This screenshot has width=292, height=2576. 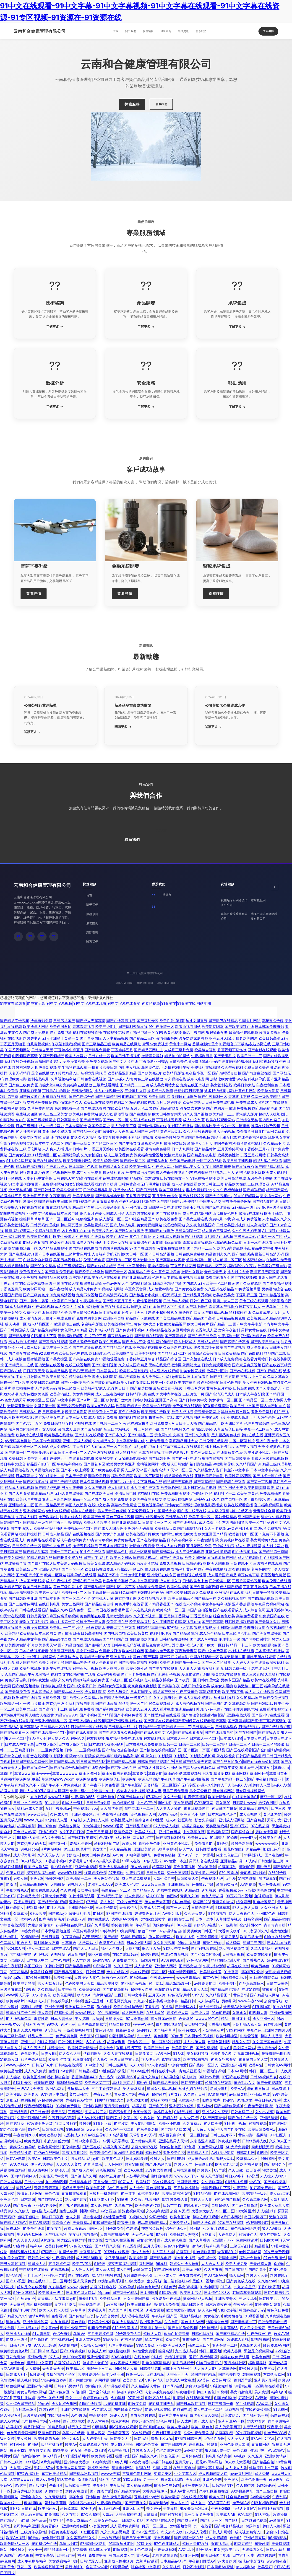 What do you see at coordinates (260, 1890) in the screenshot?
I see `亚洲欧美色图自拍` at bounding box center [260, 1890].